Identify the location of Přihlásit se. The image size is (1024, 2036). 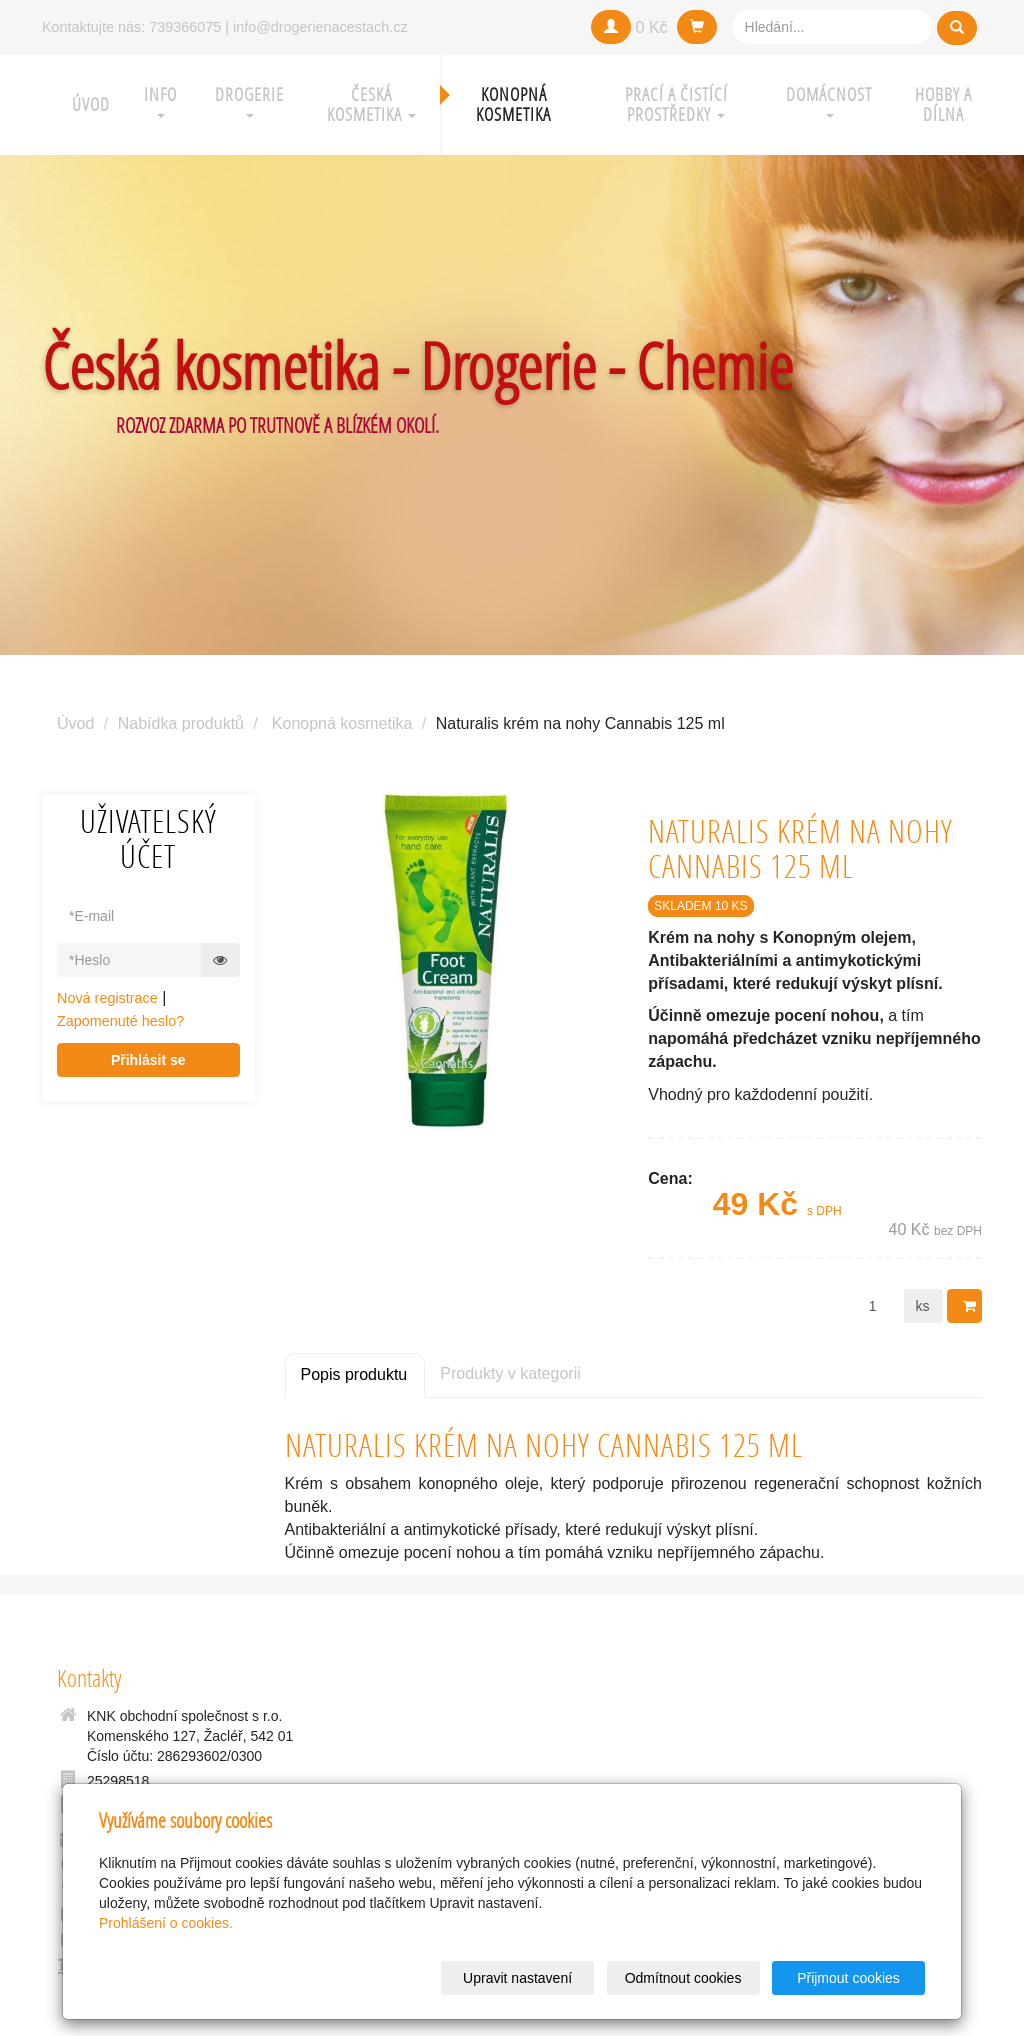
(148, 1060).